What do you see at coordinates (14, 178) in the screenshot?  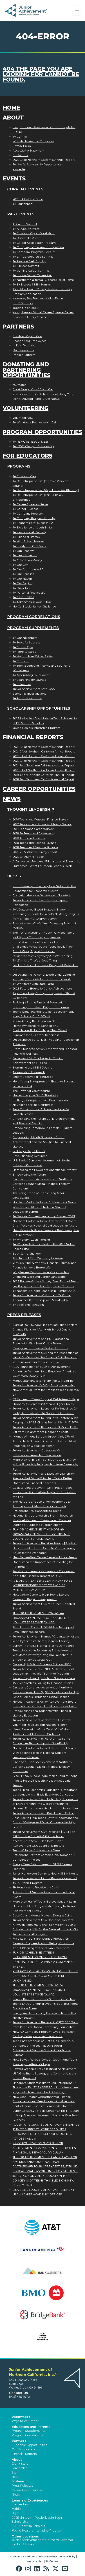 I see `Events` at bounding box center [14, 178].